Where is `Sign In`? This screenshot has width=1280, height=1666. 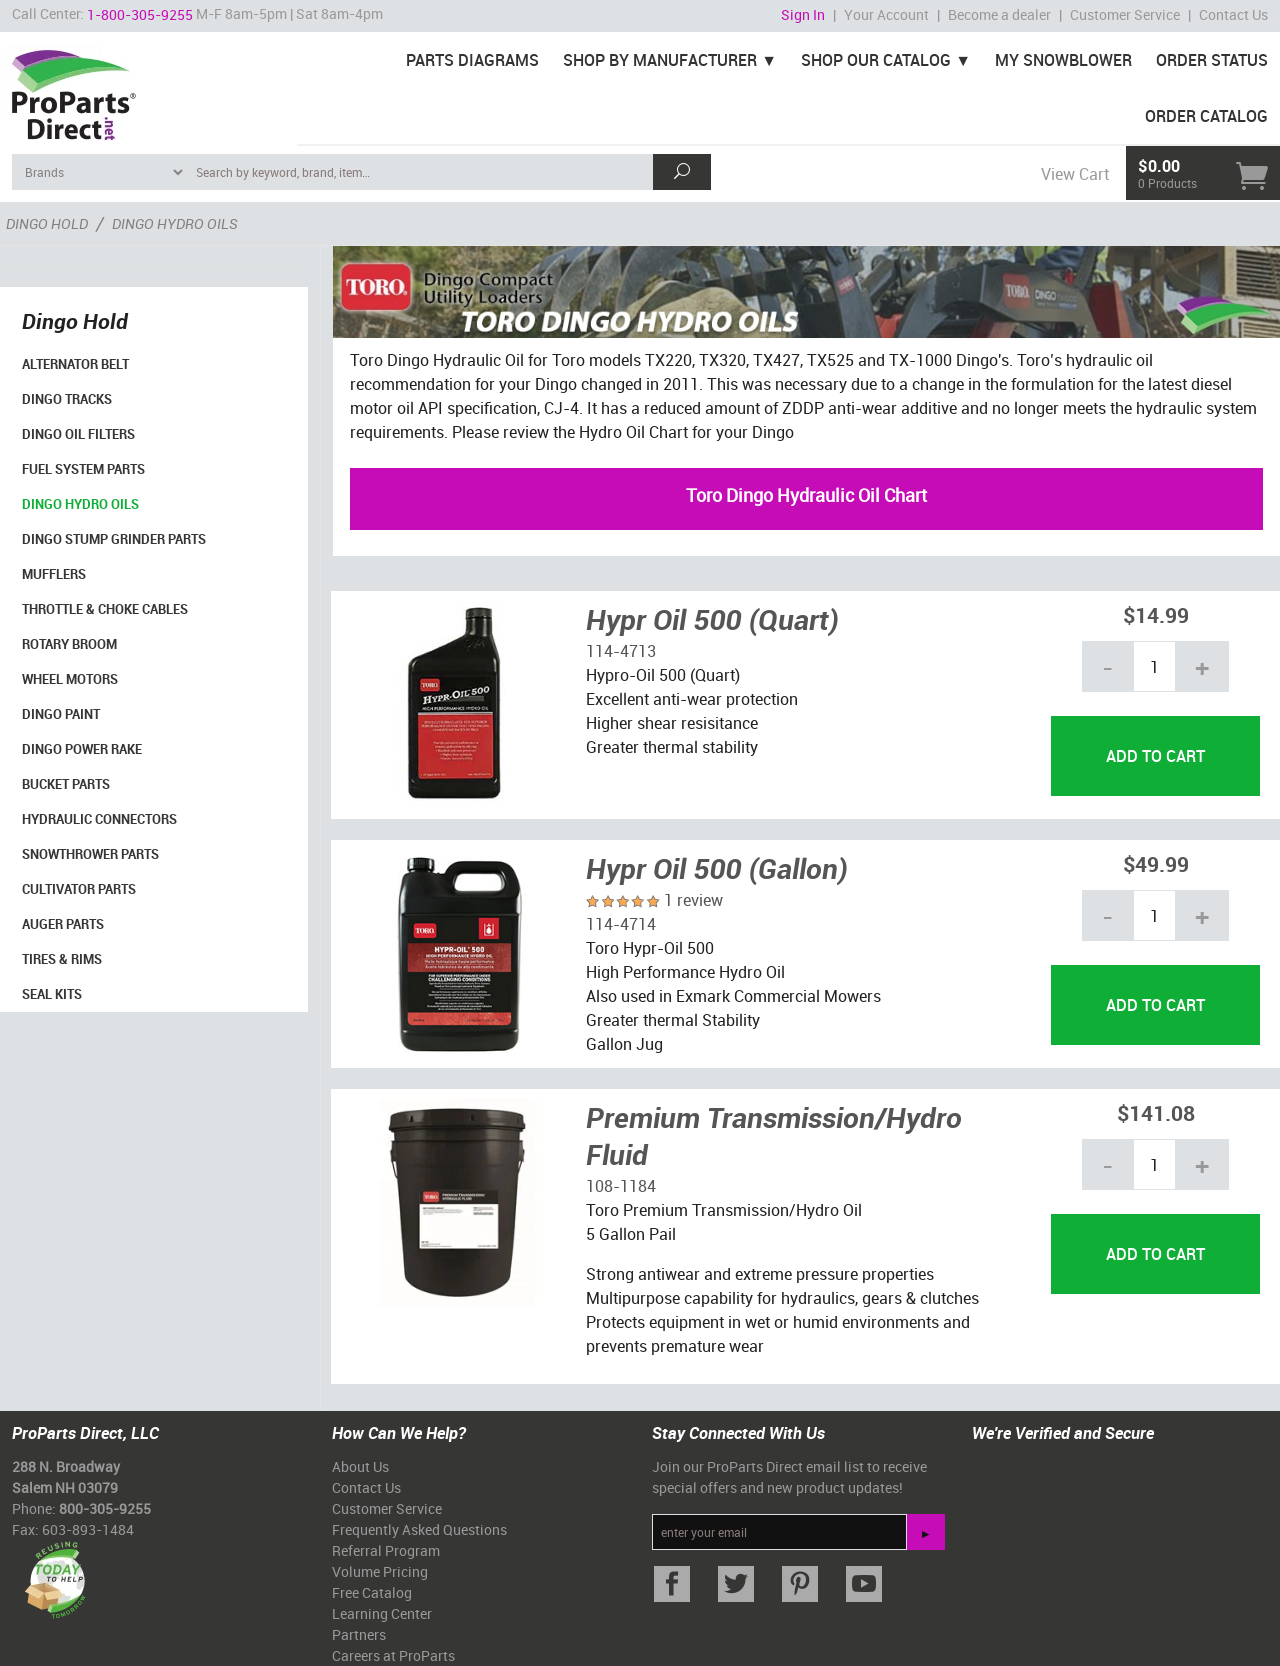
Sign In is located at coordinates (803, 14).